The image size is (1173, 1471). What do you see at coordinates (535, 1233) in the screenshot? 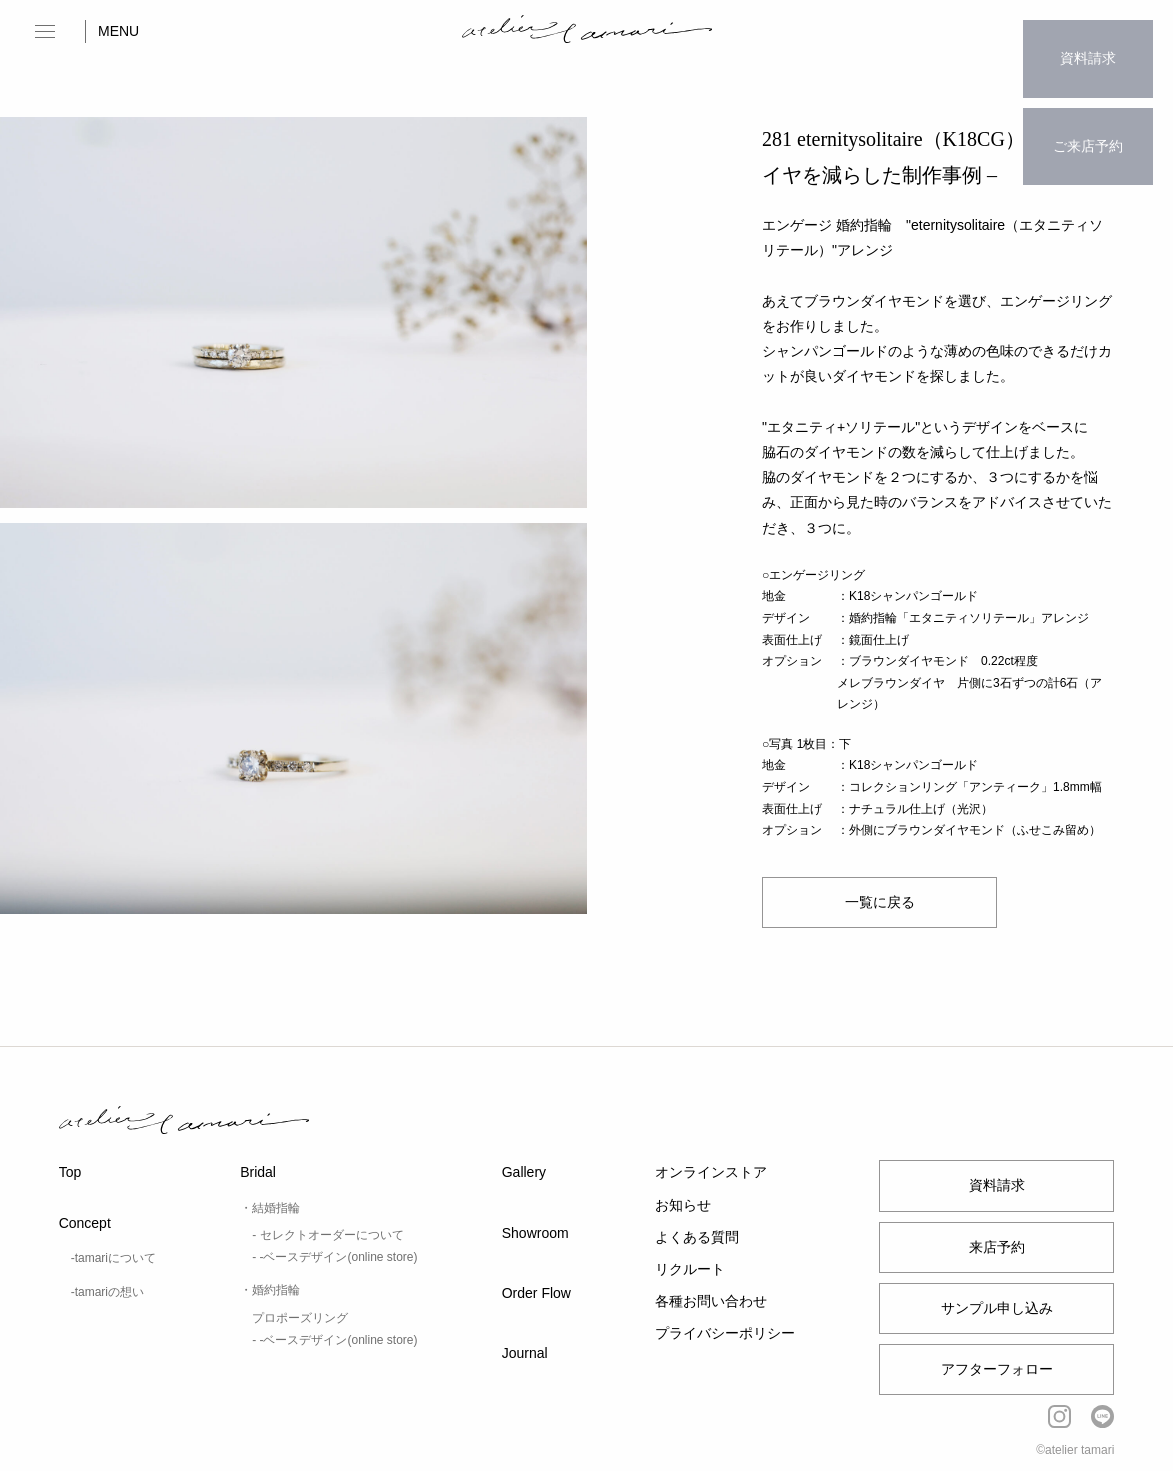
I see `Showroom` at bounding box center [535, 1233].